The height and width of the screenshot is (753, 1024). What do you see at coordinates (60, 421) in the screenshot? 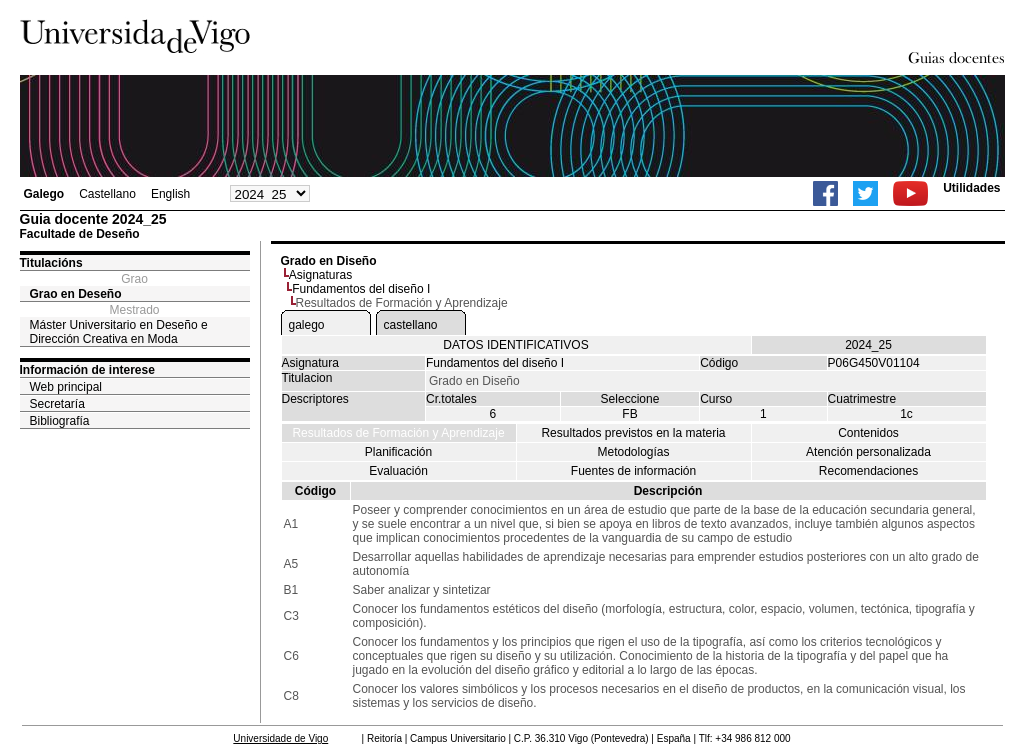
I see `Bibliografía` at bounding box center [60, 421].